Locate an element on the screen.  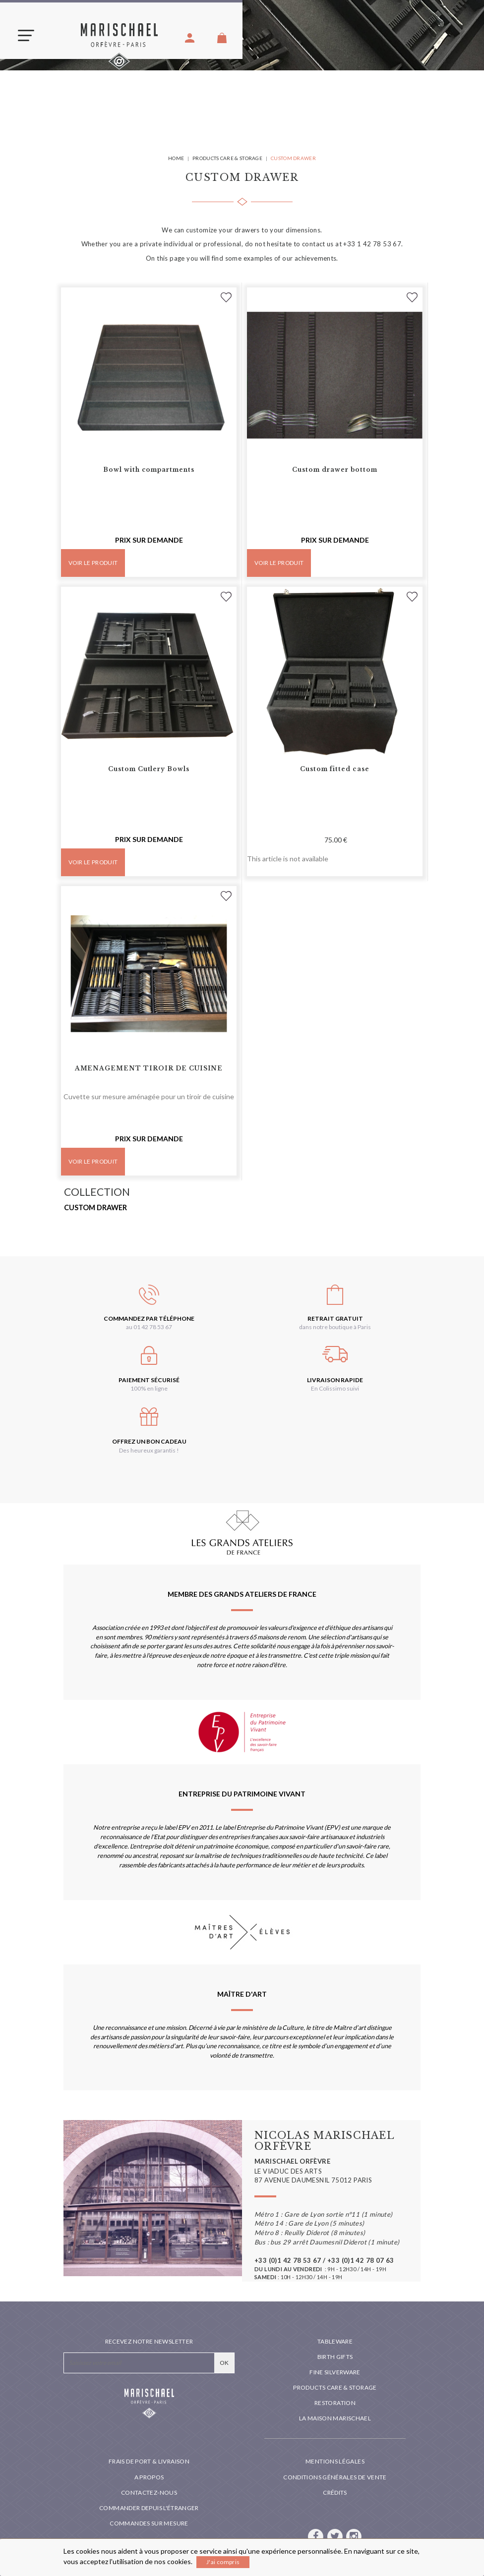
Conditions générales de vente is located at coordinates (334, 2477).